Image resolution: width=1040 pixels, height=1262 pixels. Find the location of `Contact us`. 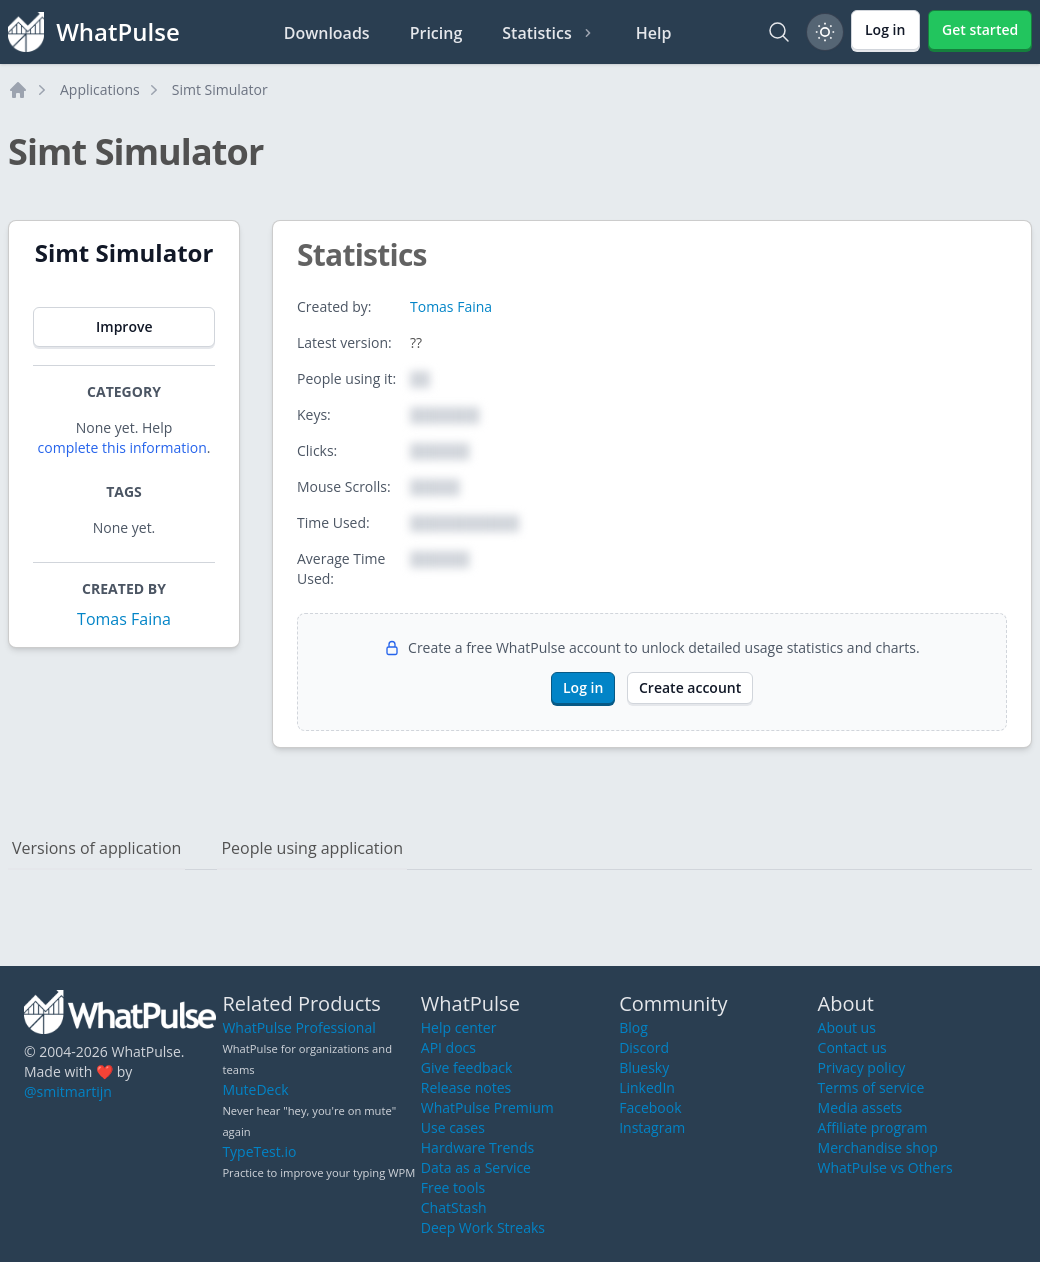

Contact us is located at coordinates (852, 1047).